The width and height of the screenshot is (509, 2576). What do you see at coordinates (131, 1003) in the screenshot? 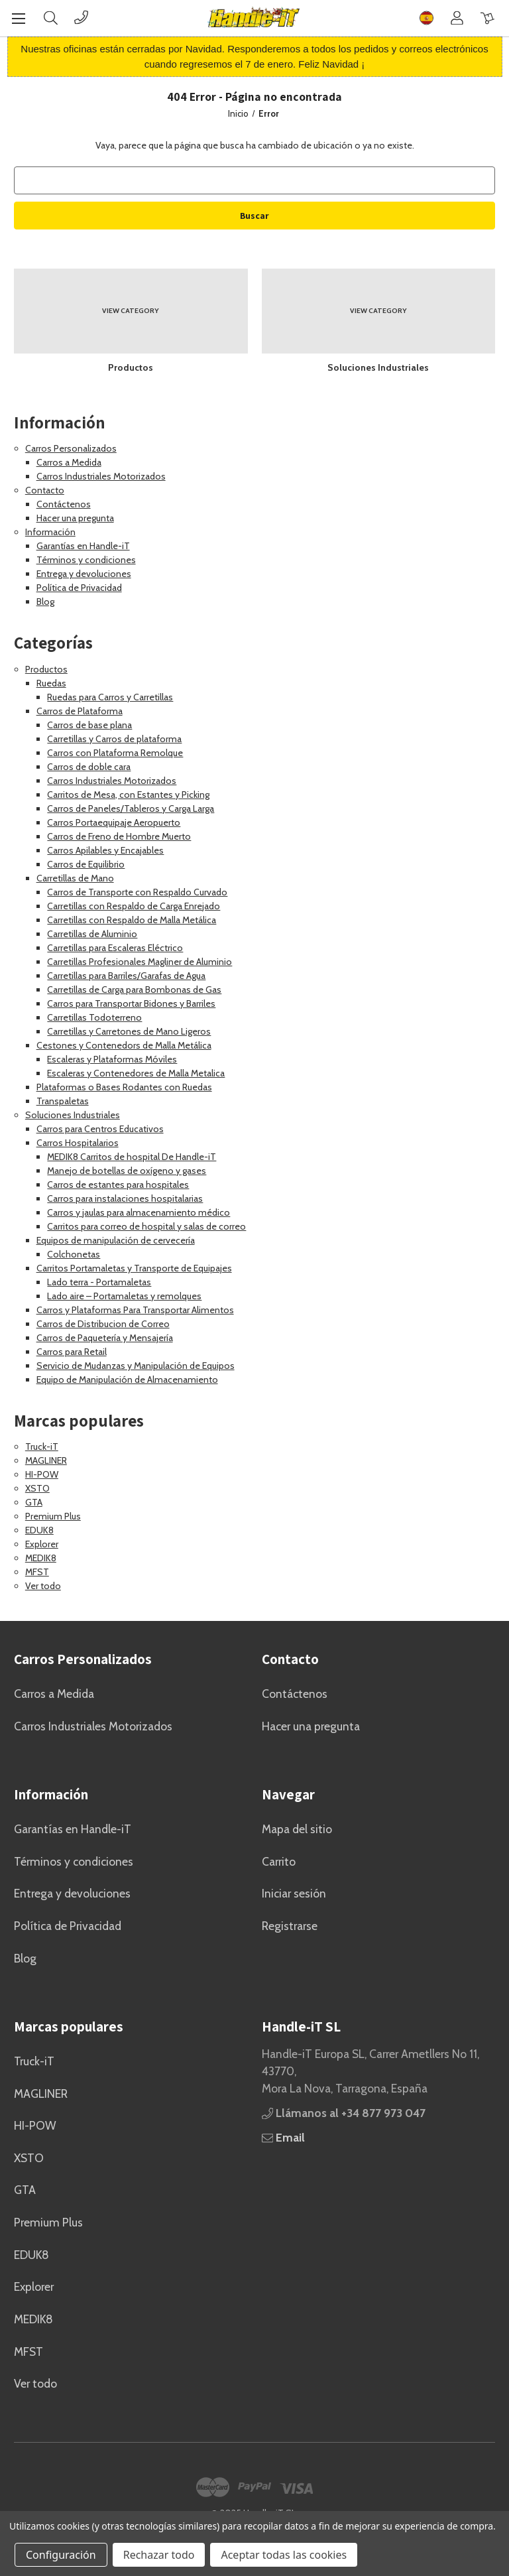
I see `Carros para Transportar Bidones y Barriles` at bounding box center [131, 1003].